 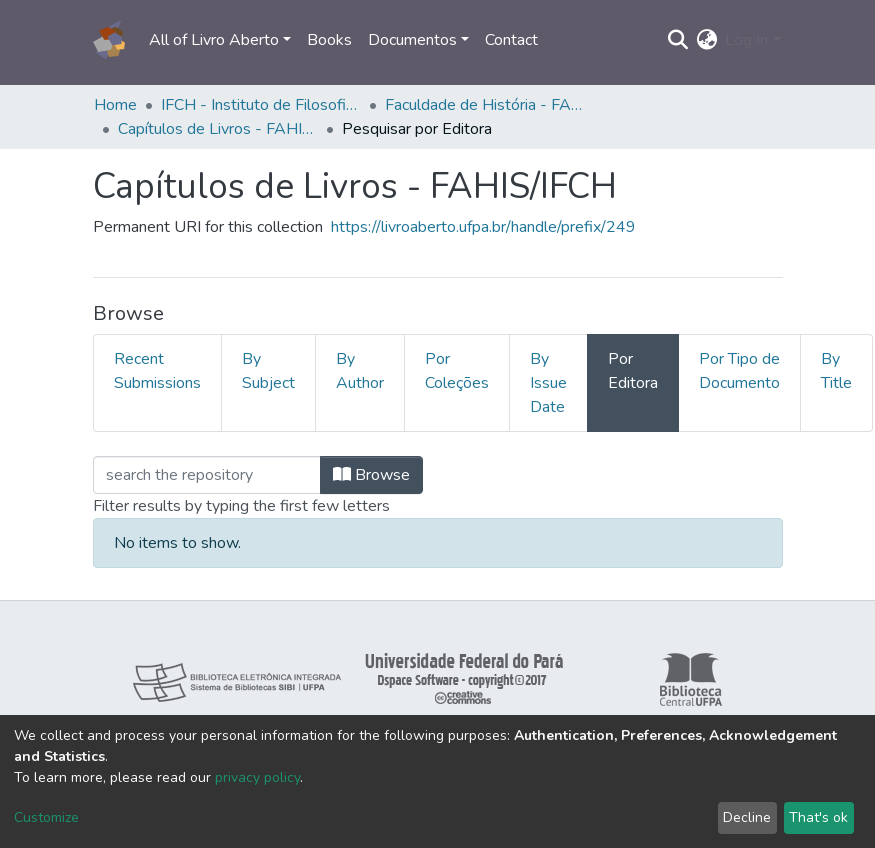 What do you see at coordinates (329, 40) in the screenshot?
I see `Books` at bounding box center [329, 40].